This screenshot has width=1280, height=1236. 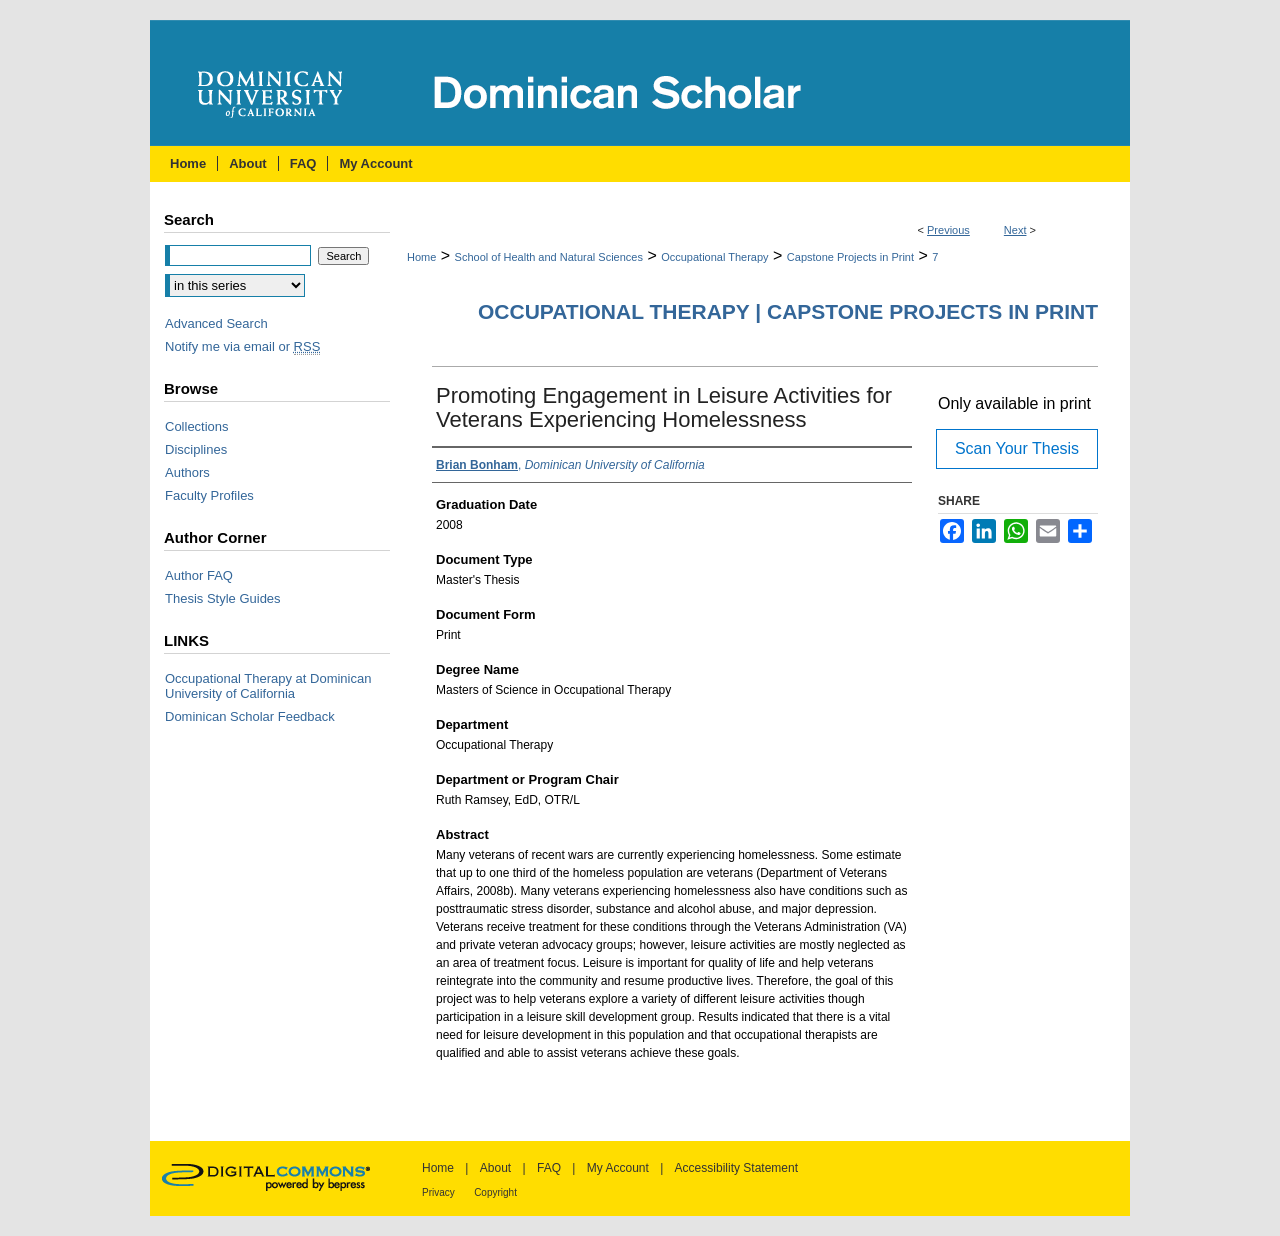 What do you see at coordinates (196, 449) in the screenshot?
I see `Disciplines` at bounding box center [196, 449].